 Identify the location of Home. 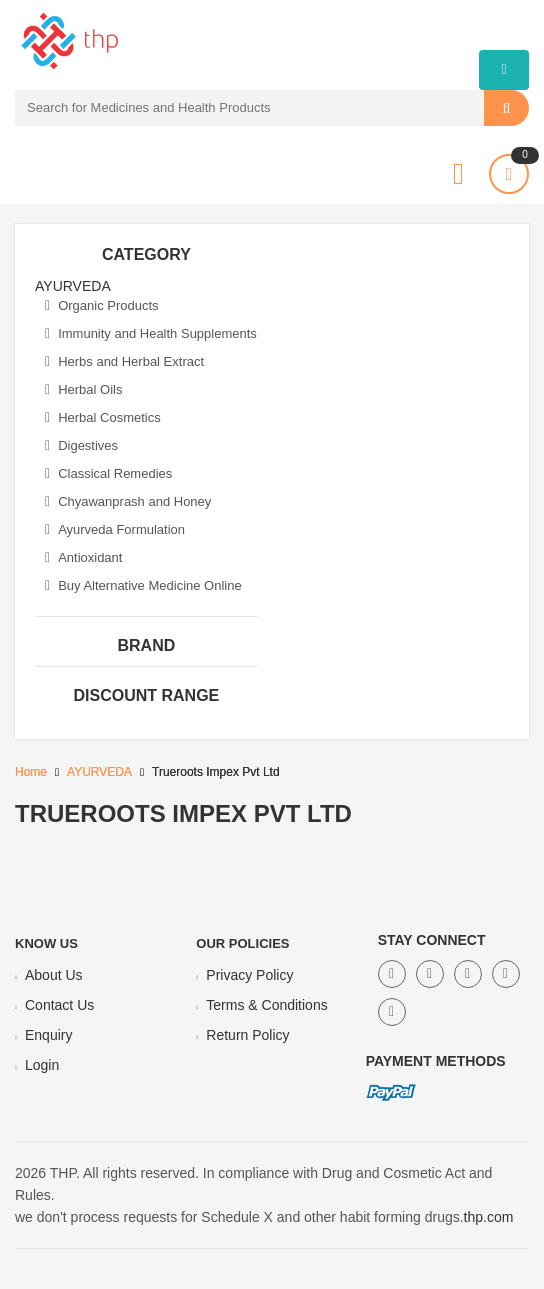
(31, 772).